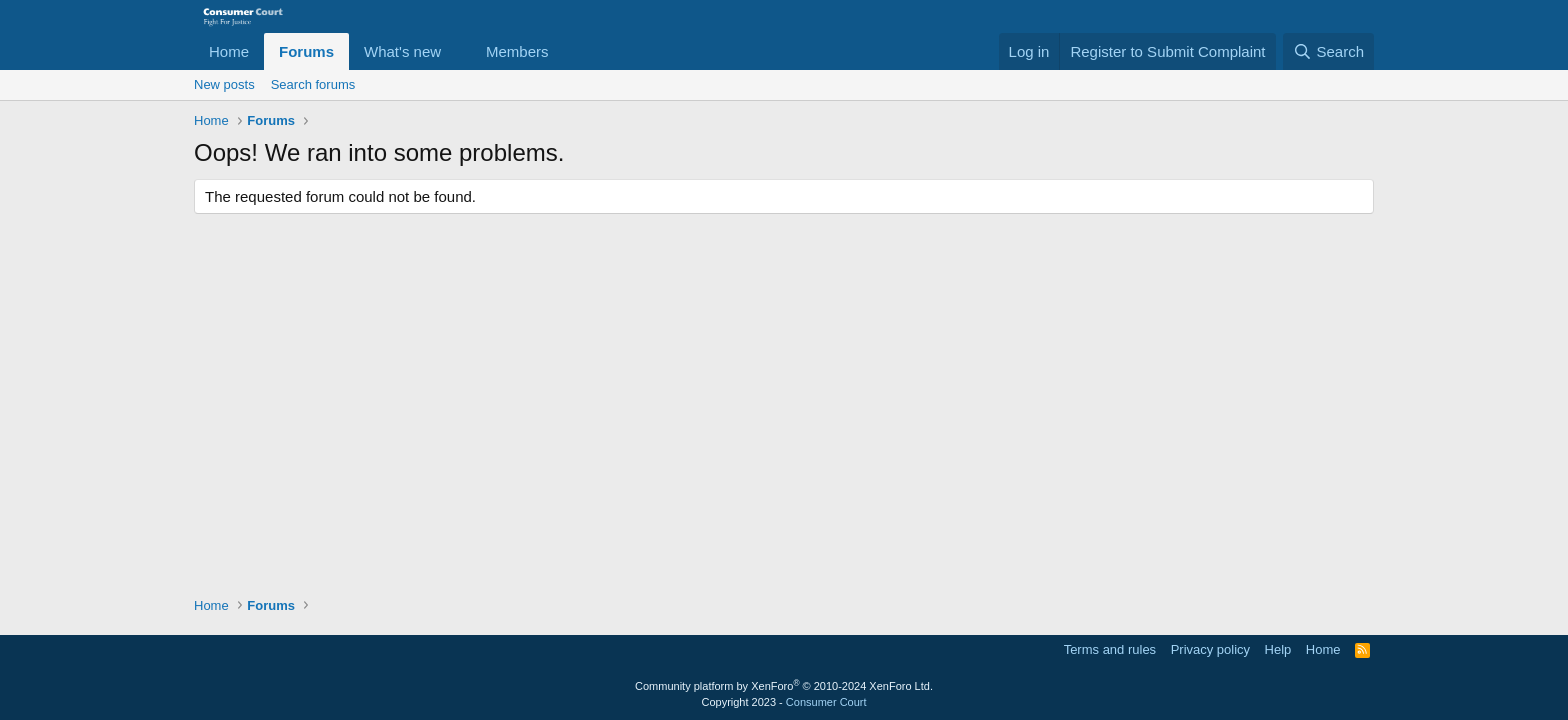 Image resolution: width=1568 pixels, height=720 pixels. What do you see at coordinates (784, 686) in the screenshot?
I see `Community platform by XenForo` at bounding box center [784, 686].